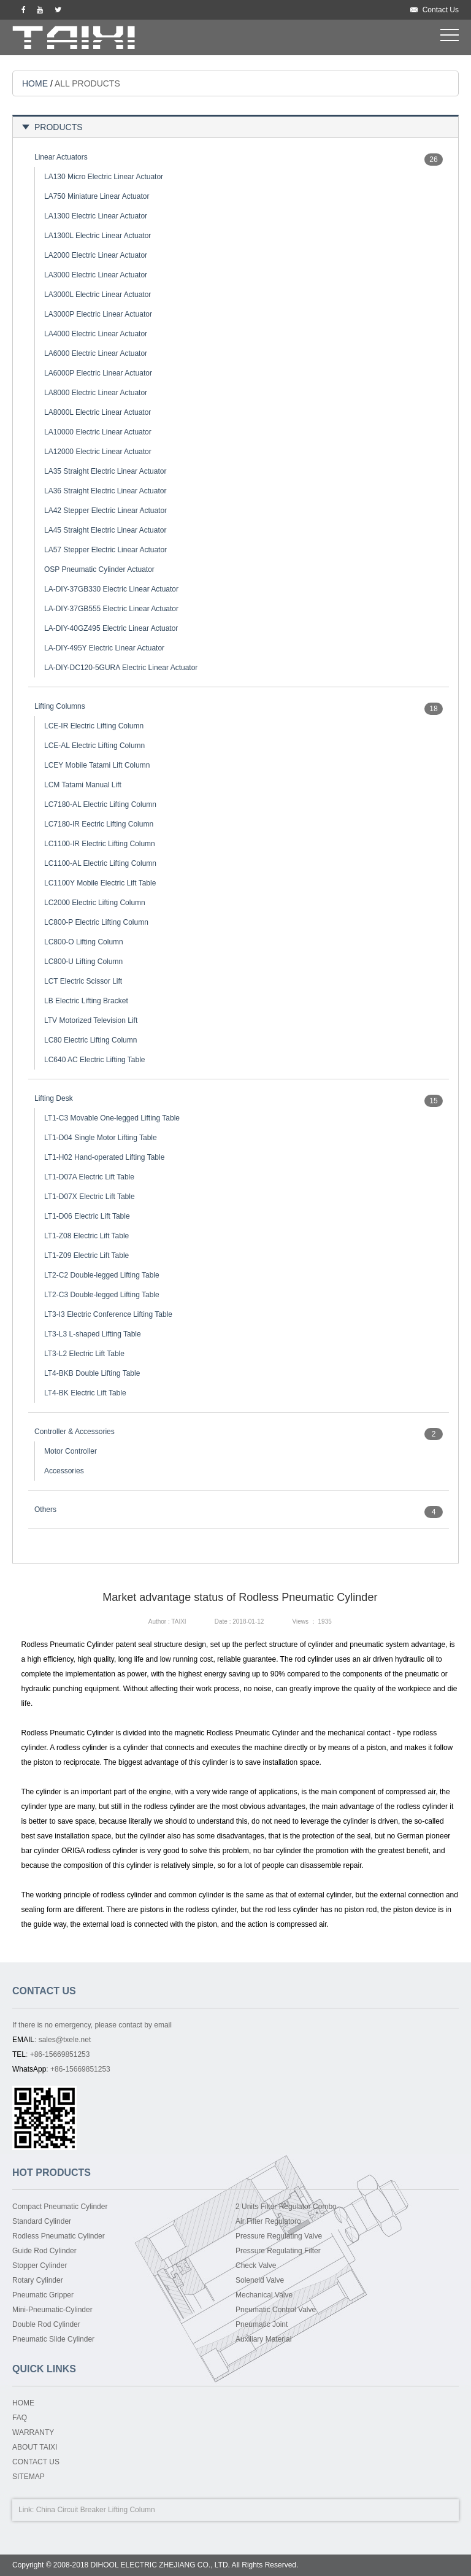 This screenshot has height=2576, width=471. What do you see at coordinates (94, 902) in the screenshot?
I see `LC2000 Electric Lifting Column` at bounding box center [94, 902].